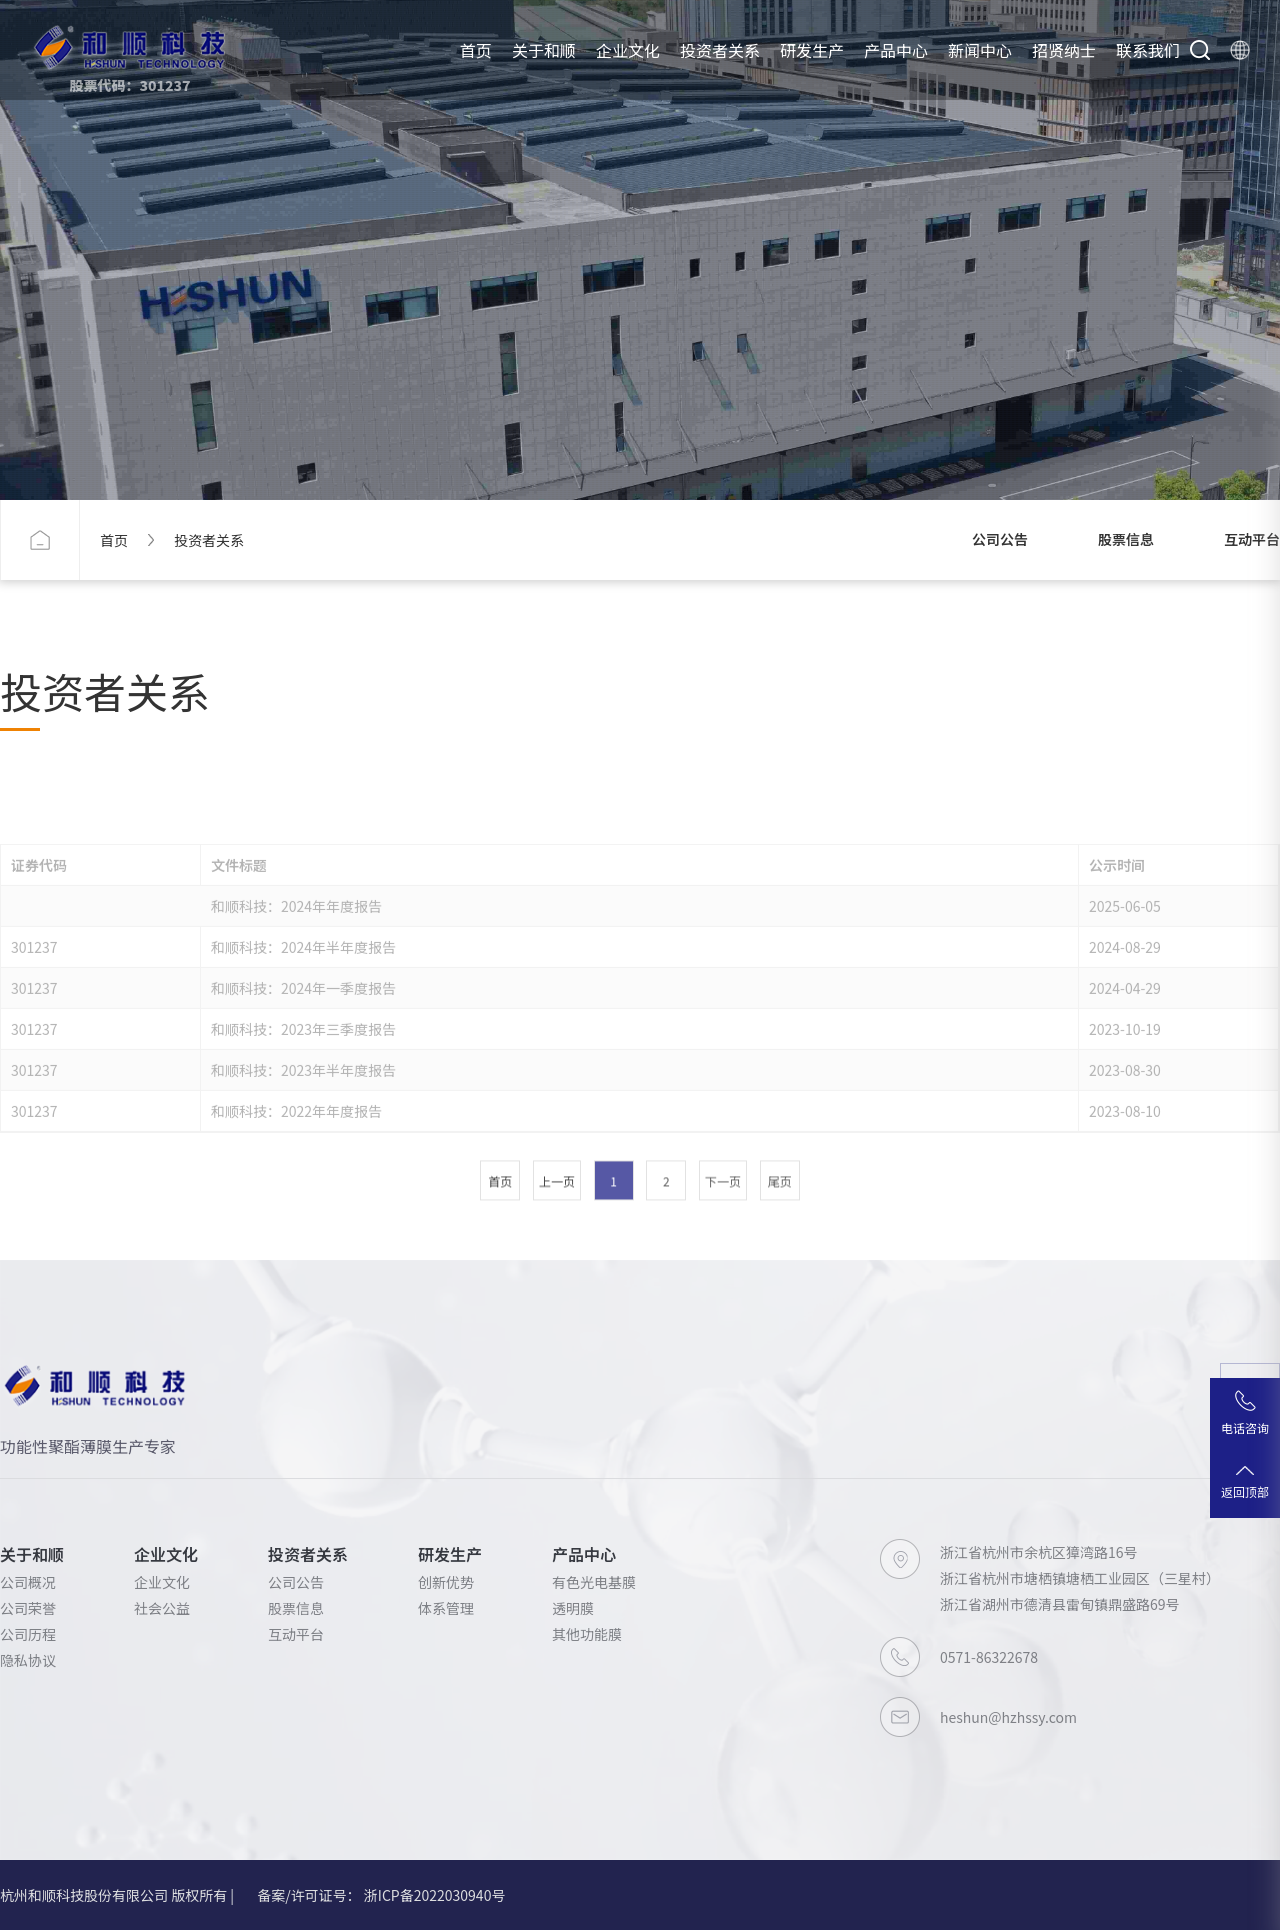 This screenshot has width=1280, height=1930. Describe the element at coordinates (28, 1582) in the screenshot. I see `公司概况` at that location.